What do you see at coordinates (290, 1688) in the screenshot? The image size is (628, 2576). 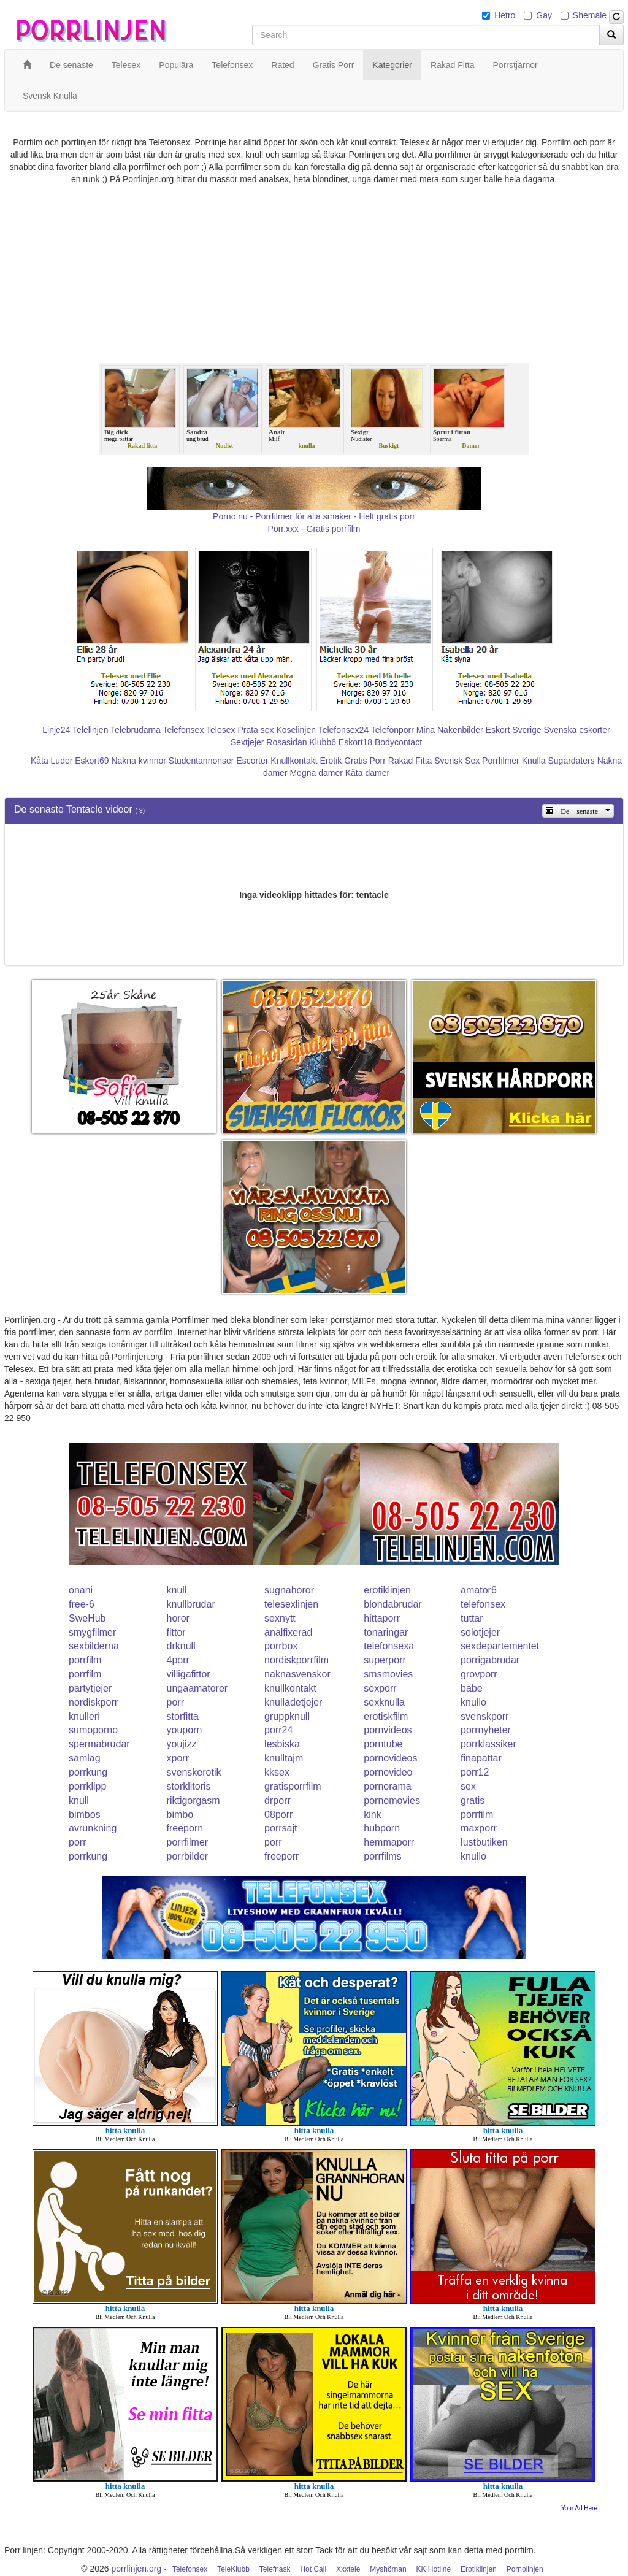 I see `knullkontakt` at bounding box center [290, 1688].